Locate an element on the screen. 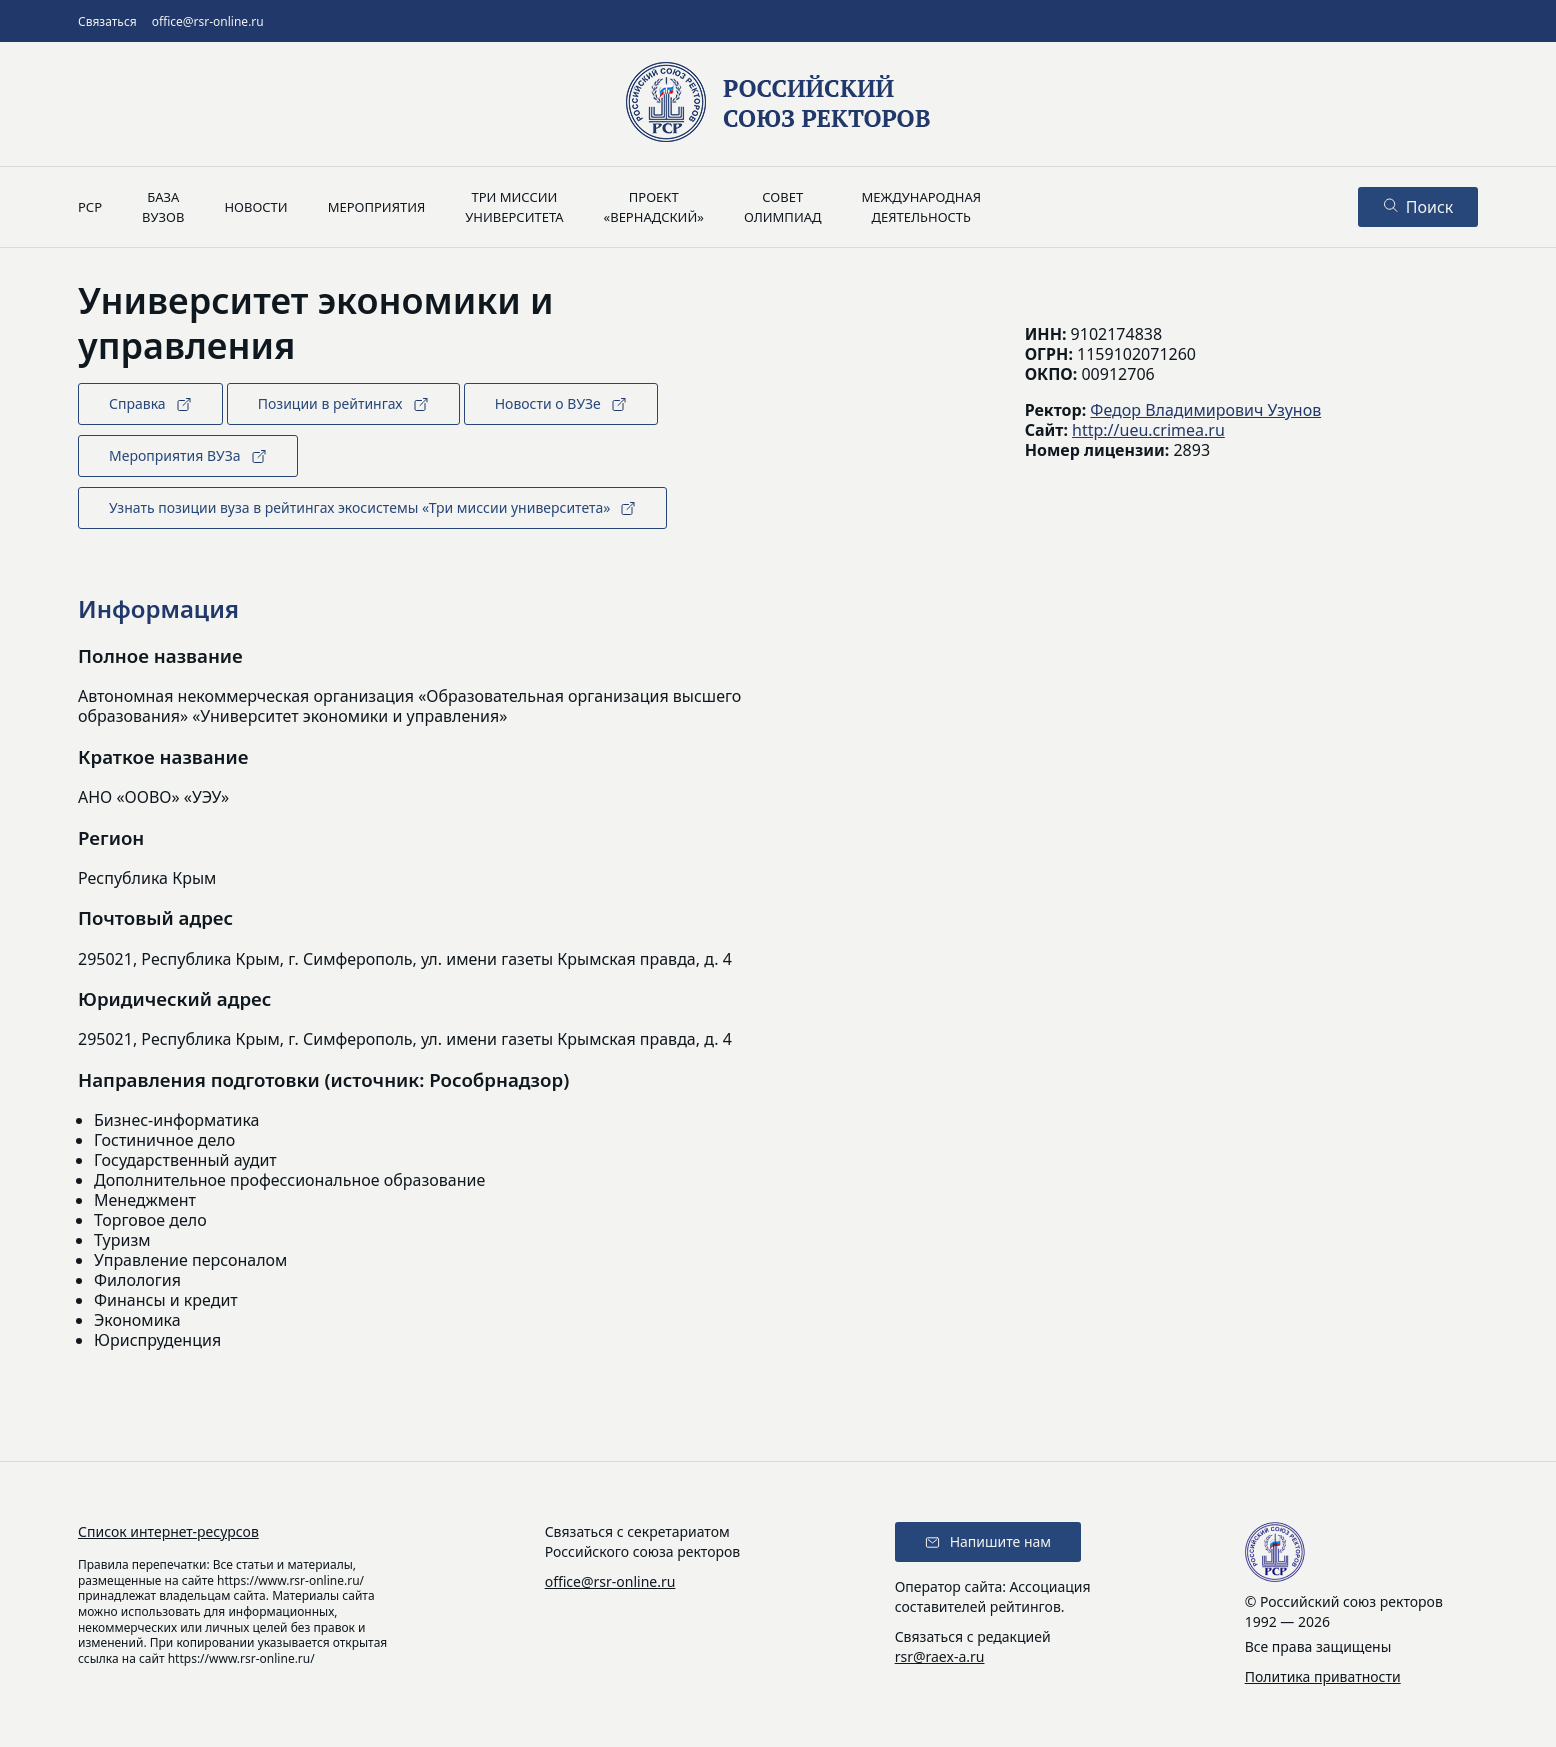  office@rsr-online.ru is located at coordinates (208, 21).